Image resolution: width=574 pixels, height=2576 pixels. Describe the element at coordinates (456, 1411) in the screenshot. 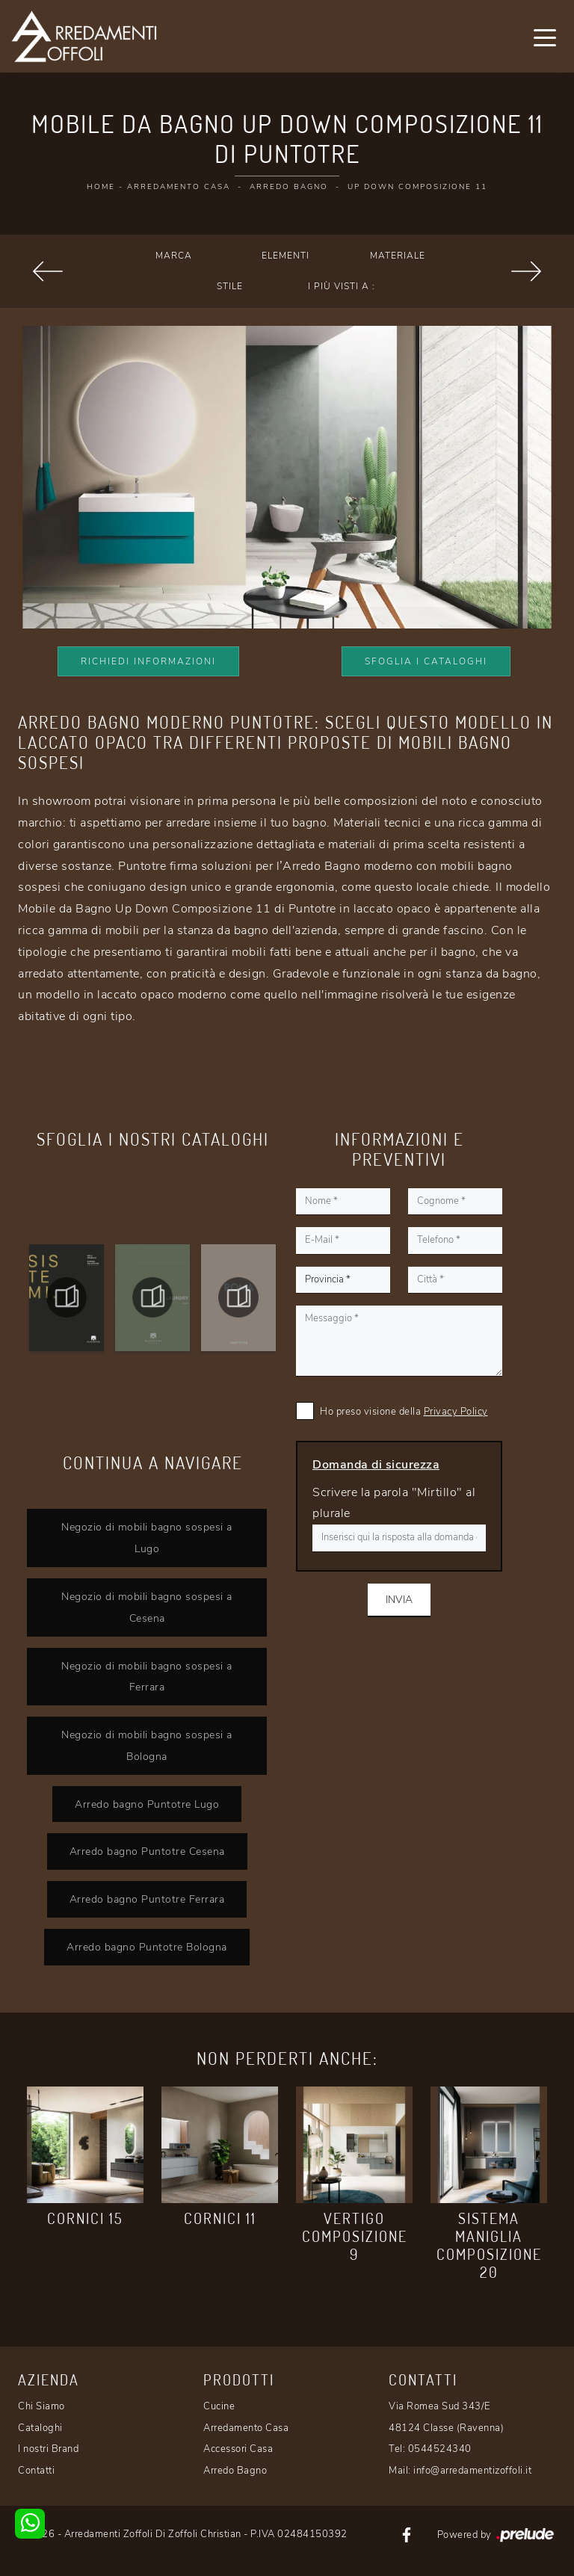

I see `Privacy Policy` at that location.